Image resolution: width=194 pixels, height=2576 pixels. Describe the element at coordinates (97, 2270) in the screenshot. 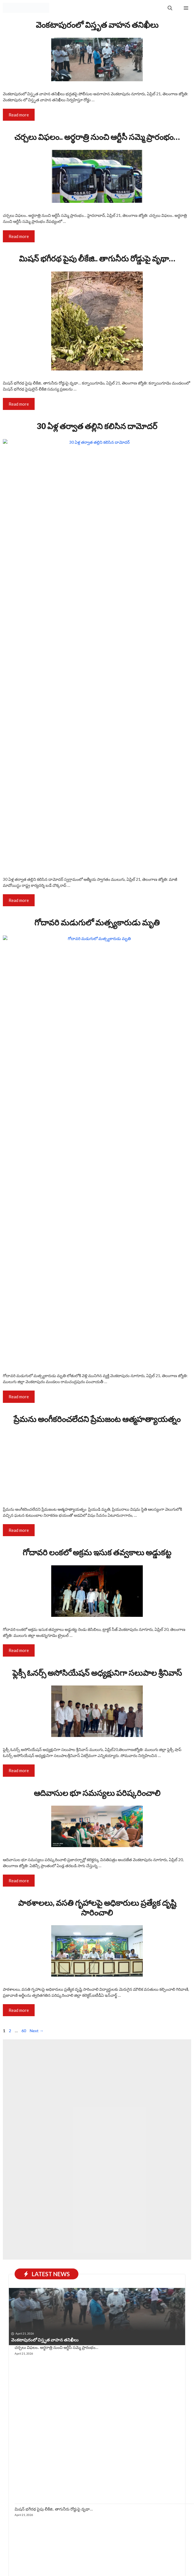

I see `పాఠశాలలు, వసతి గృహాలపై అధికారులు ప్రత్యేక దృష్టి సారించాలి` at that location.